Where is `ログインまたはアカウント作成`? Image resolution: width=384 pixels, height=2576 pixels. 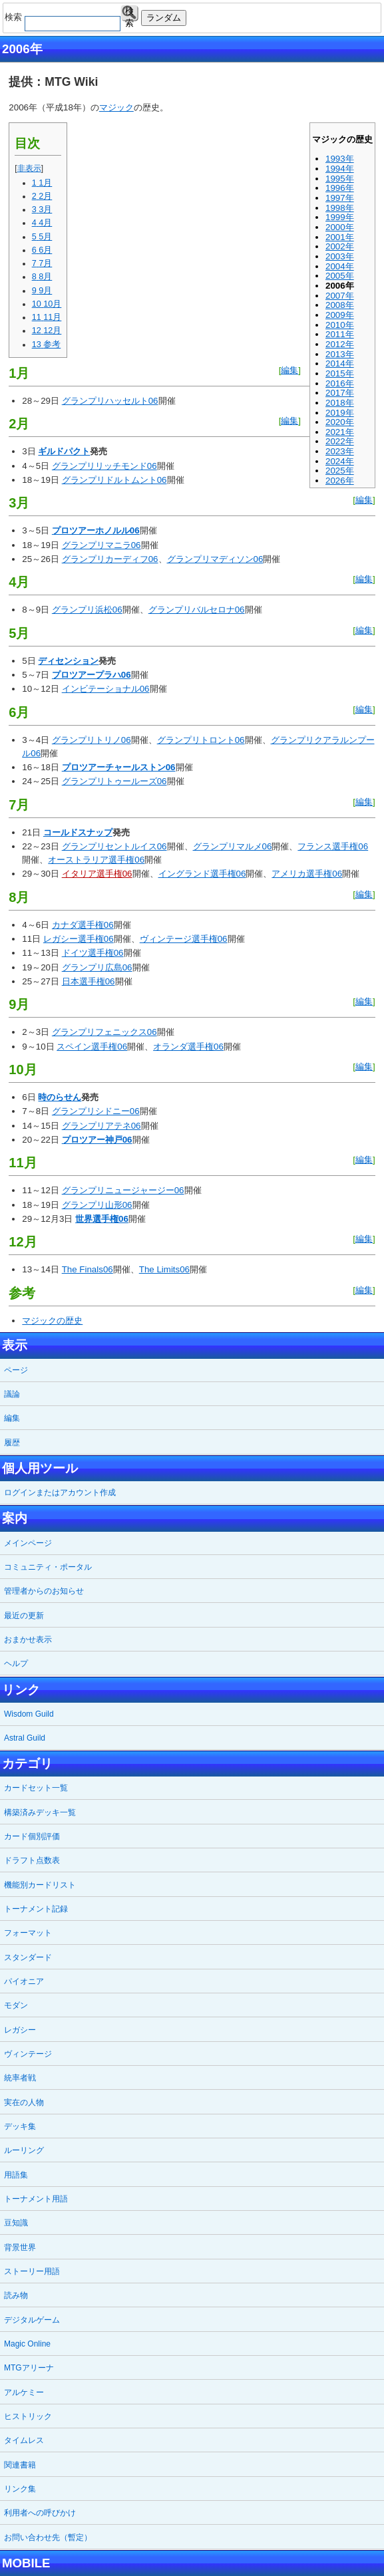 ログインまたはアカウント作成 is located at coordinates (60, 1492).